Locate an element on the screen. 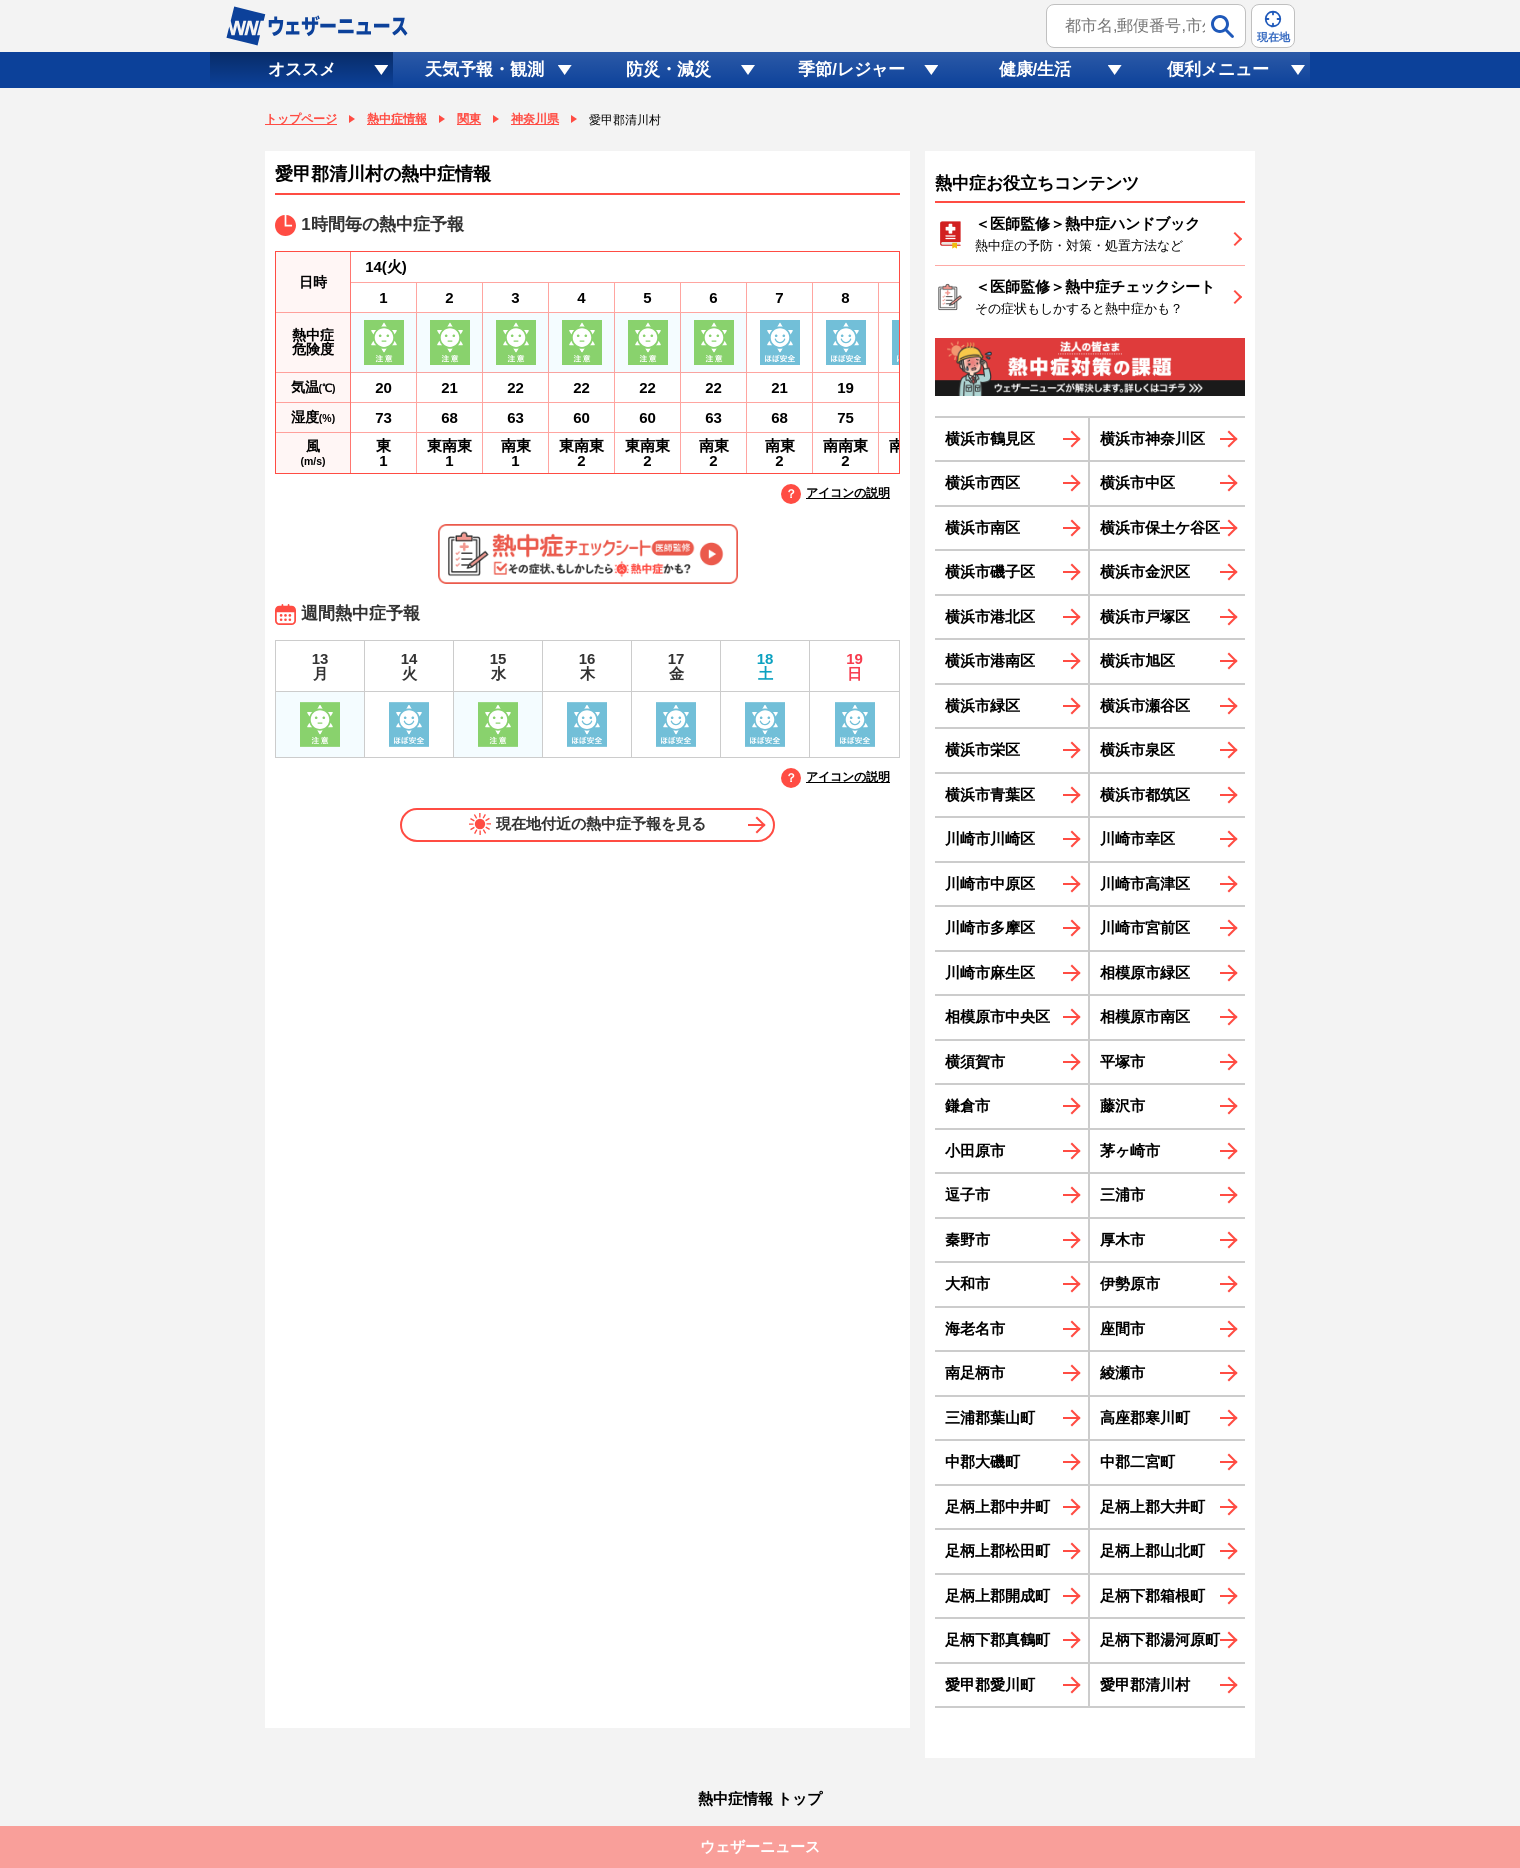 This screenshot has width=1520, height=1868. 横浜市戸塚区 is located at coordinates (1145, 616).